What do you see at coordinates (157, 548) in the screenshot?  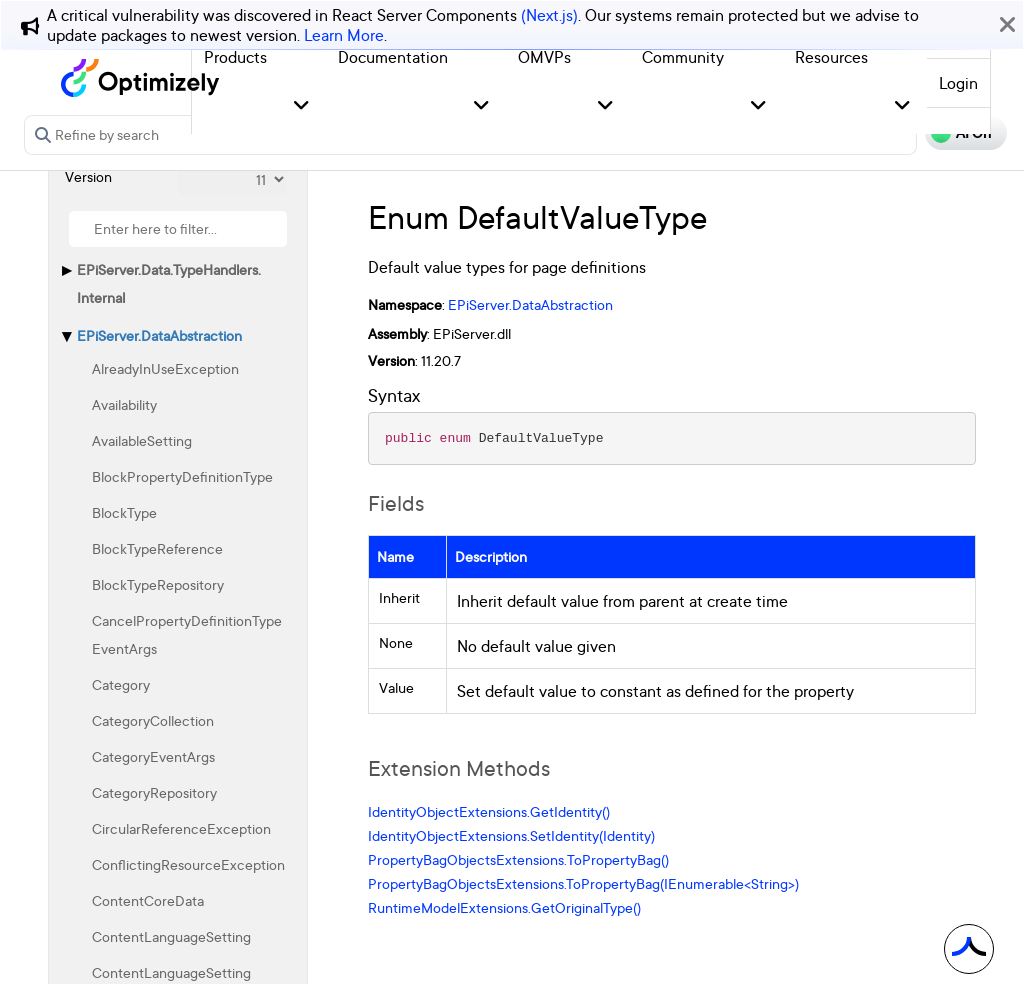 I see `BlockTypeReference` at bounding box center [157, 548].